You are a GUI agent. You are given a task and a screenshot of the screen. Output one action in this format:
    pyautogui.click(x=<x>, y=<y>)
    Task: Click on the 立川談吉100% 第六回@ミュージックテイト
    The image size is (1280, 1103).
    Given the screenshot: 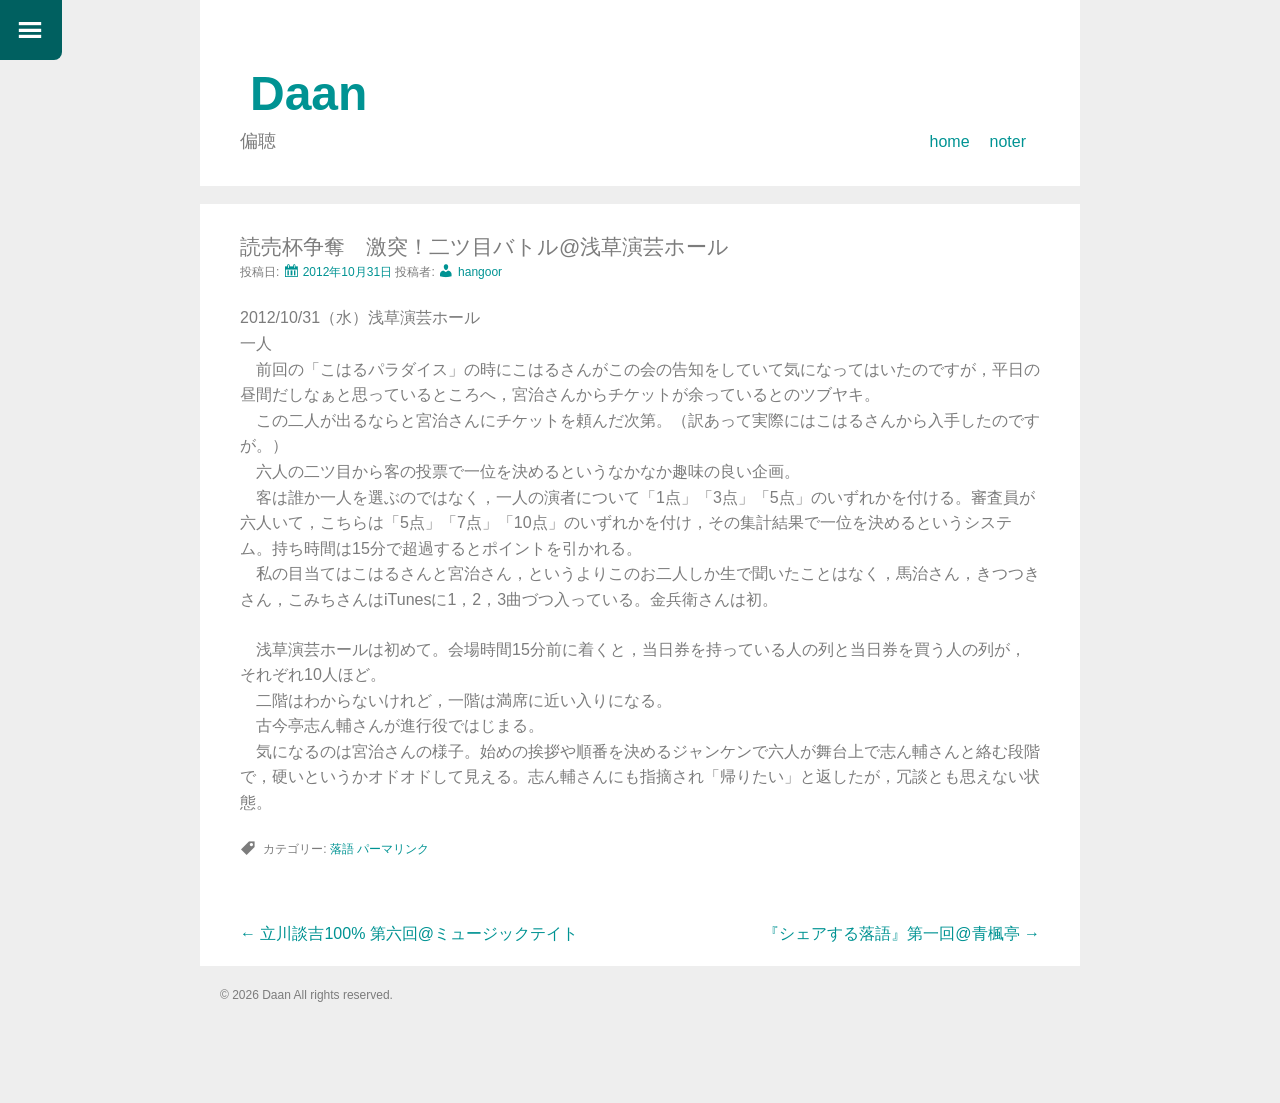 What is the action you would take?
    pyautogui.click(x=409, y=933)
    